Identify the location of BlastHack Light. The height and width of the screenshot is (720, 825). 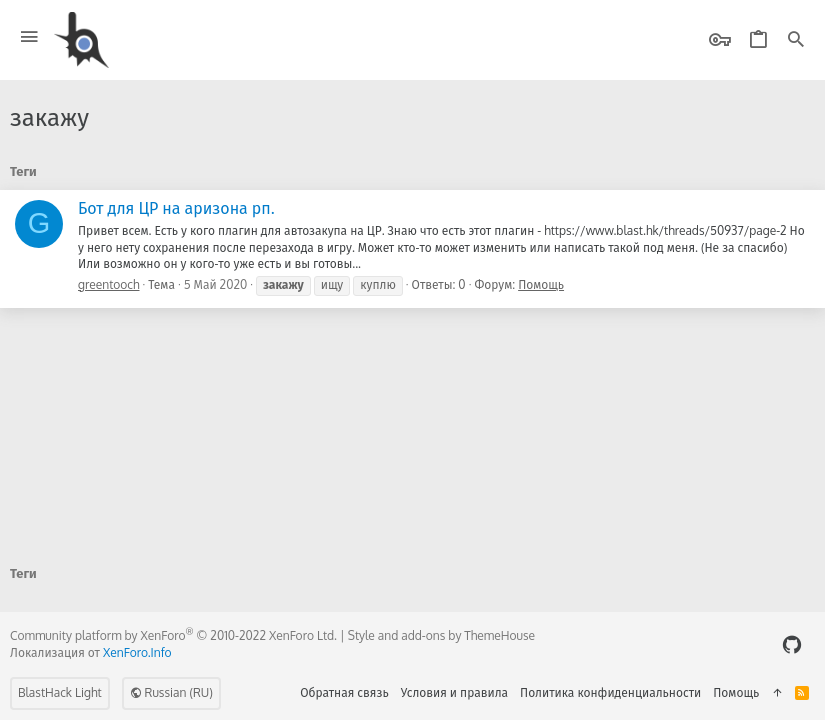
(60, 692).